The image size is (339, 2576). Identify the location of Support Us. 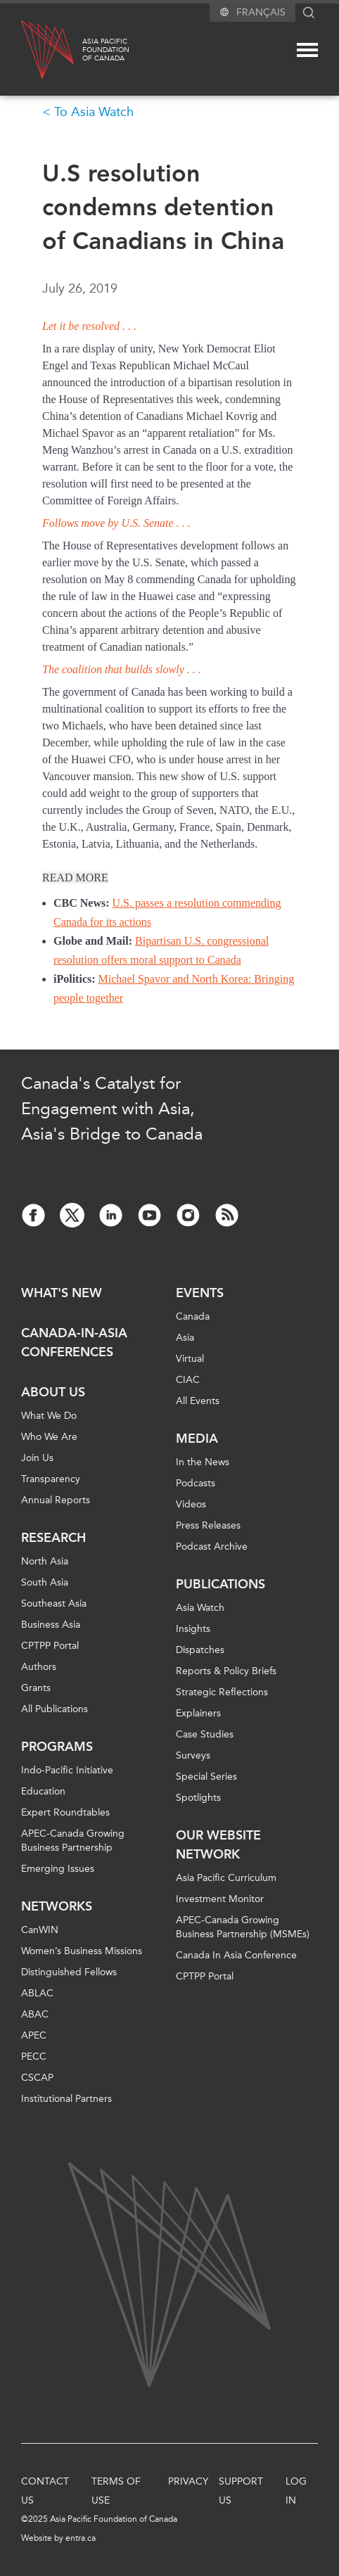
(241, 2490).